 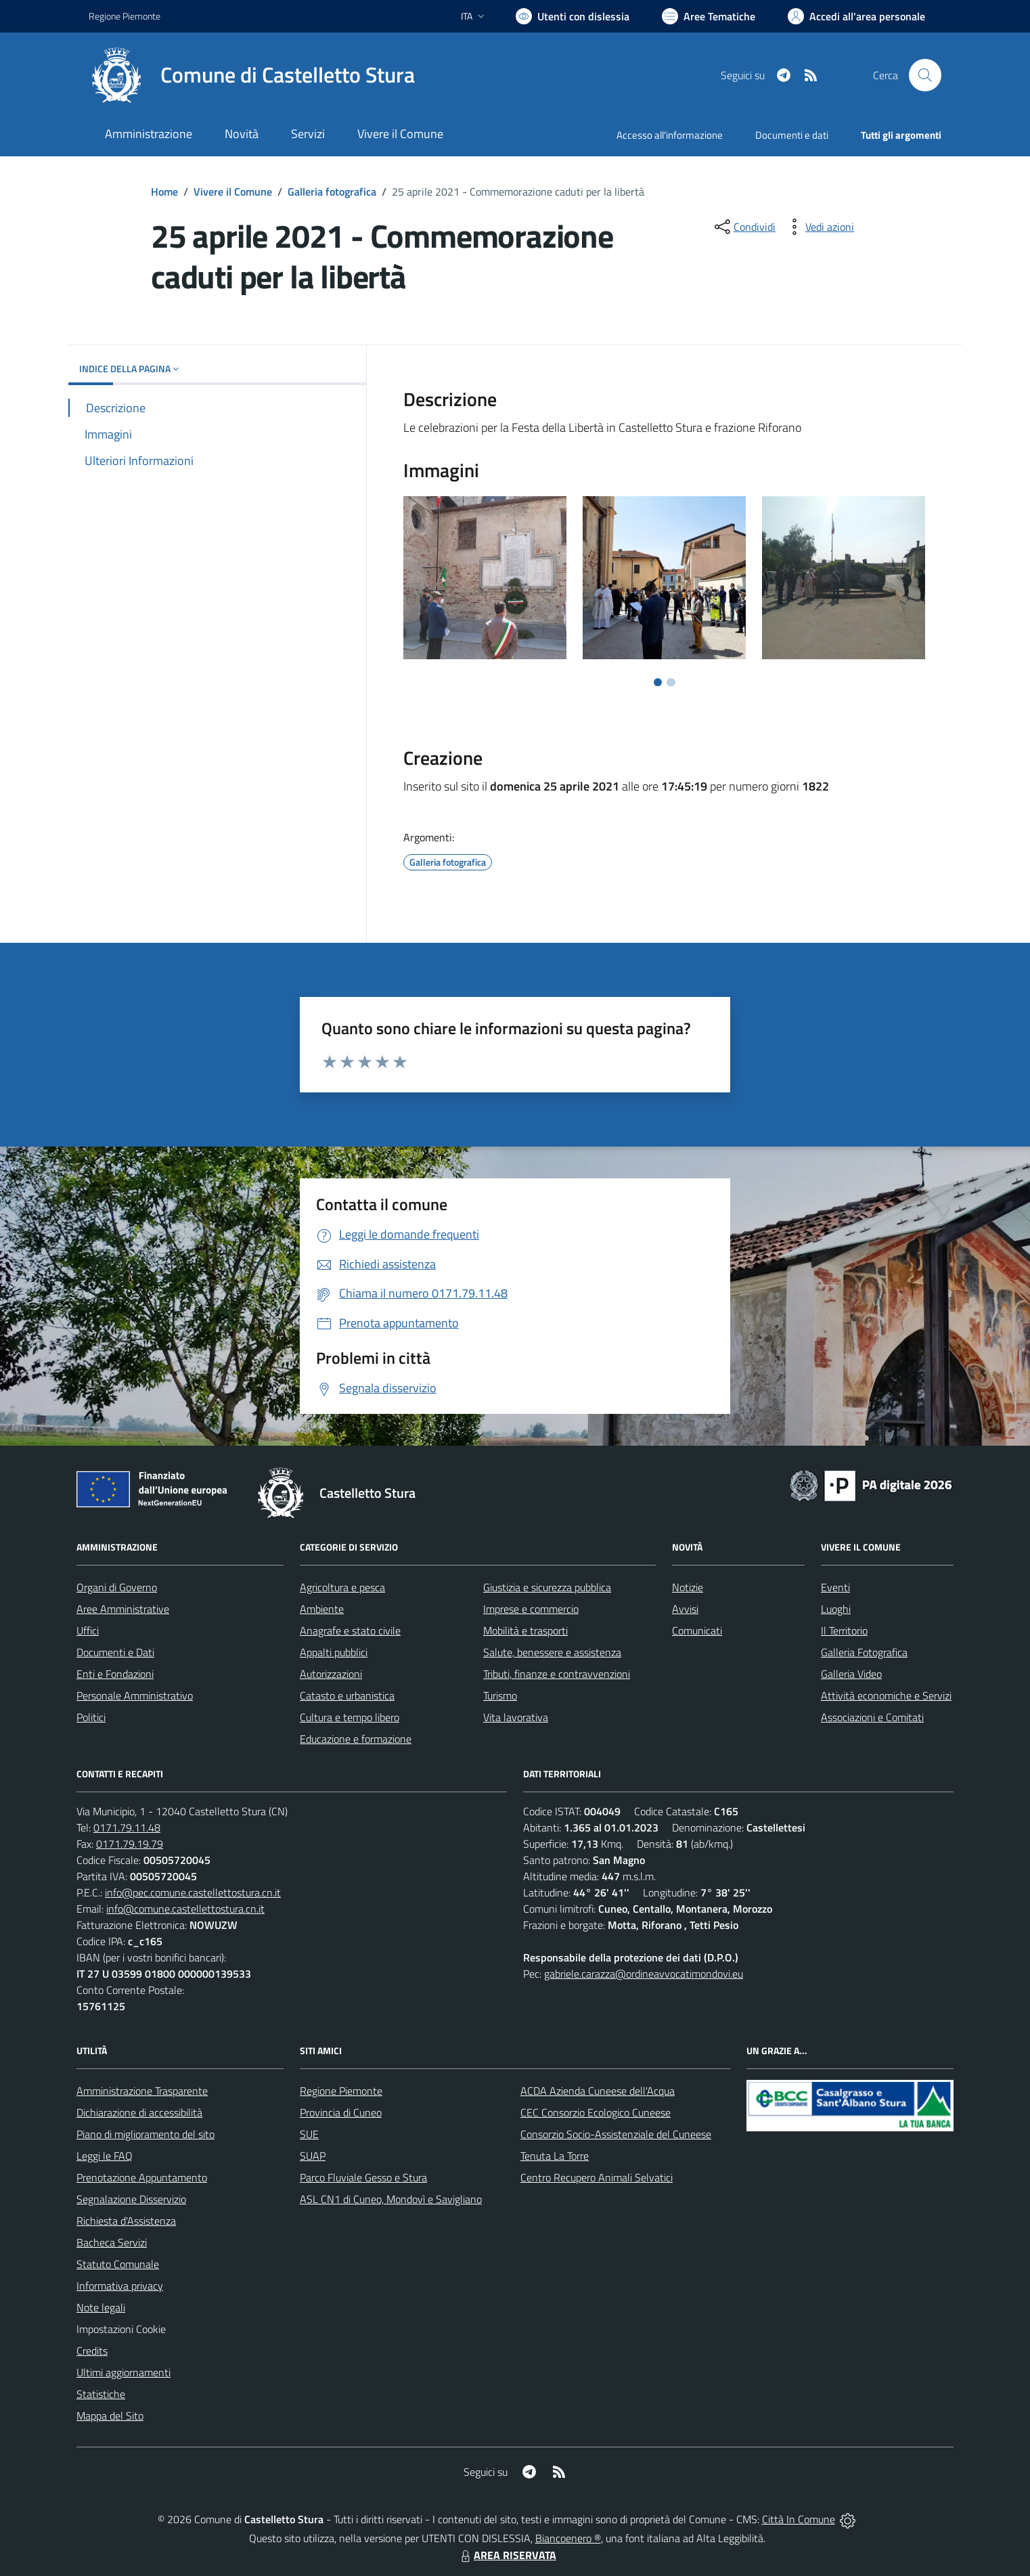 What do you see at coordinates (332, 191) in the screenshot?
I see `Galleria fotografica` at bounding box center [332, 191].